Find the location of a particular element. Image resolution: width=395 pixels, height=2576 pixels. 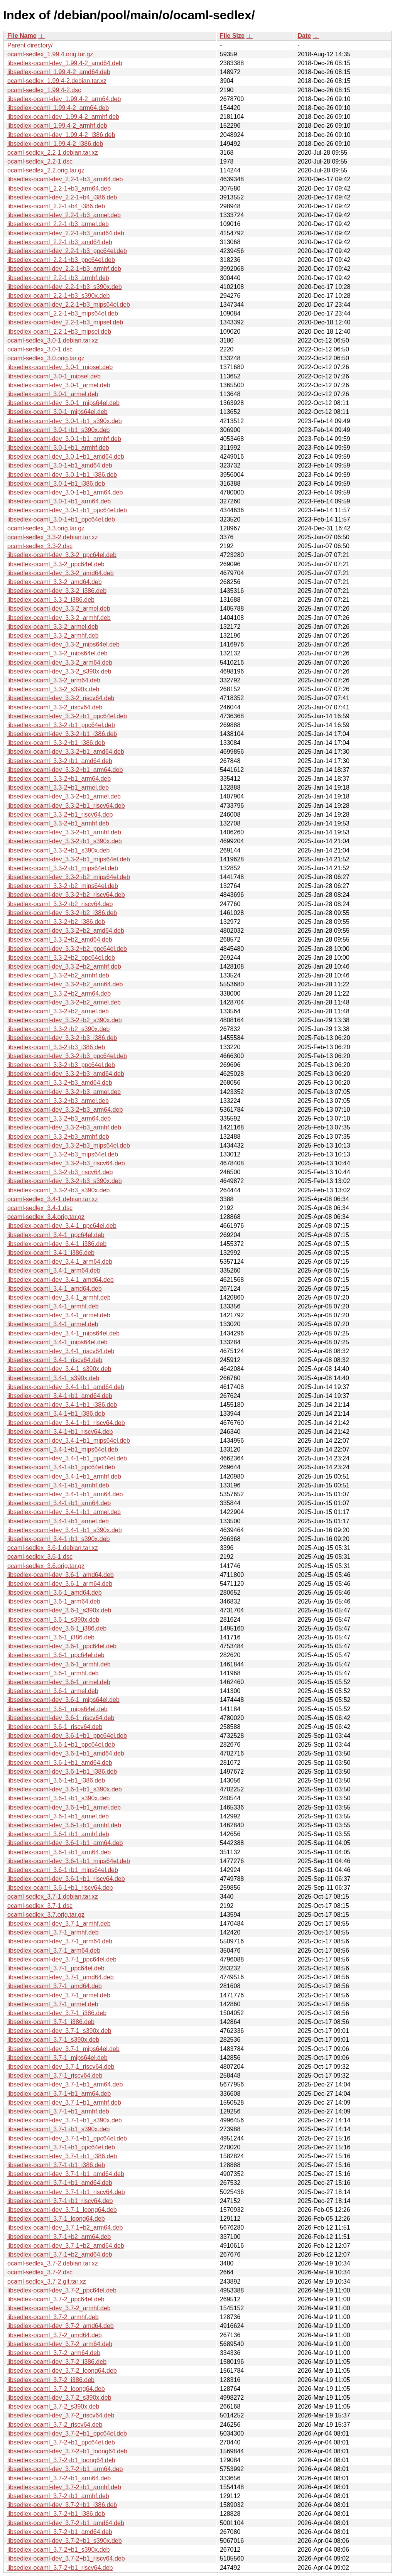

libsedlex-ocaml_3.0-1_armel.deb is located at coordinates (52, 394).